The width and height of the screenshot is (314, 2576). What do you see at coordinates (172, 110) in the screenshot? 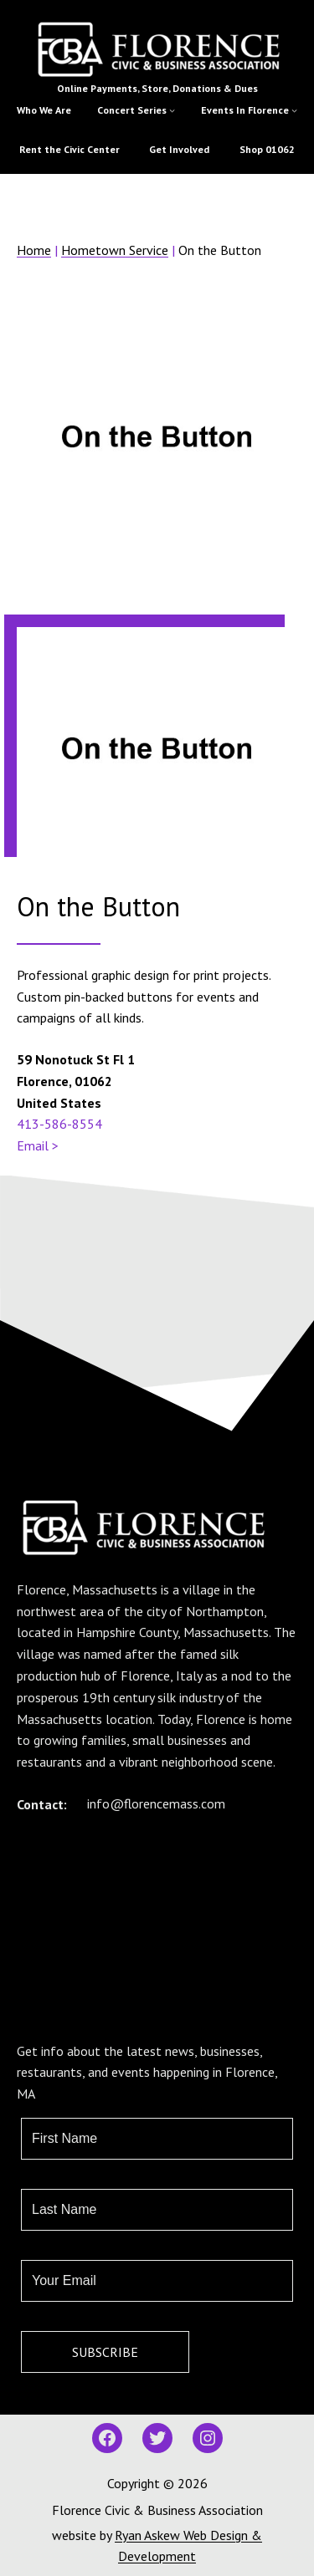
I see `[Concert Series submenu]` at bounding box center [172, 110].